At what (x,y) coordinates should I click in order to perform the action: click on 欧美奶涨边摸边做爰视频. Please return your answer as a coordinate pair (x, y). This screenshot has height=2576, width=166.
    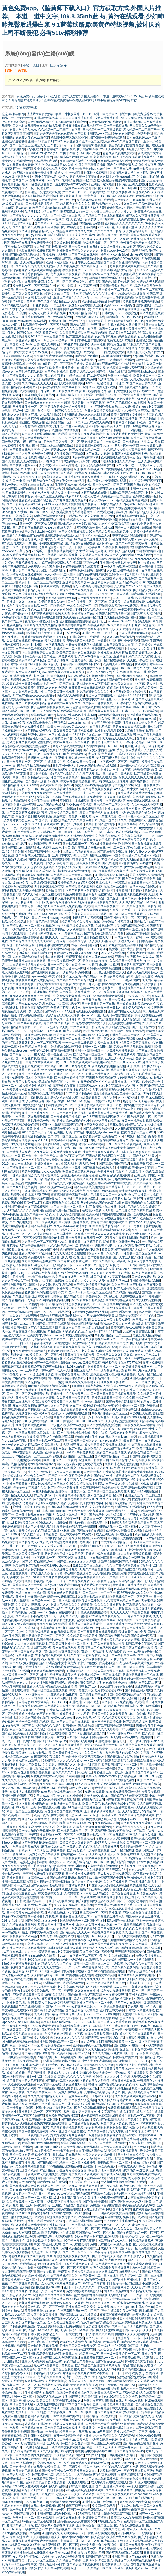
    Looking at the image, I should click on (121, 1464).